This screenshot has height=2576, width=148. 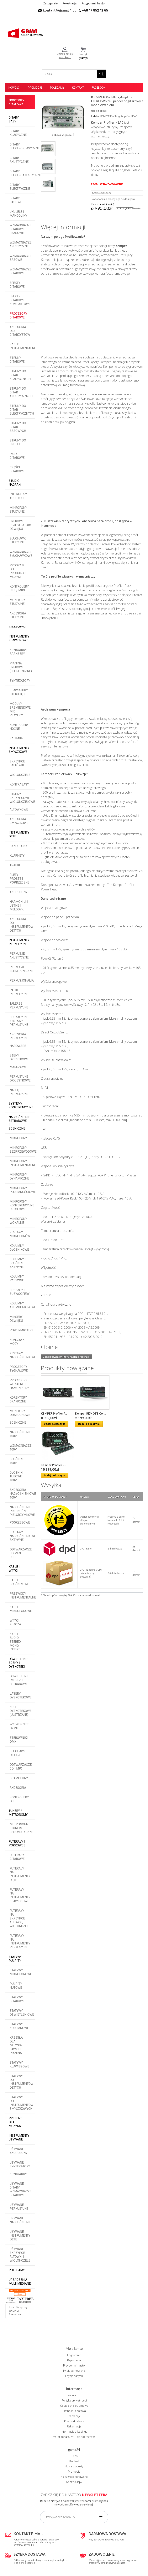 What do you see at coordinates (16, 1985) in the screenshot?
I see `Pulpity nutowe` at bounding box center [16, 1985].